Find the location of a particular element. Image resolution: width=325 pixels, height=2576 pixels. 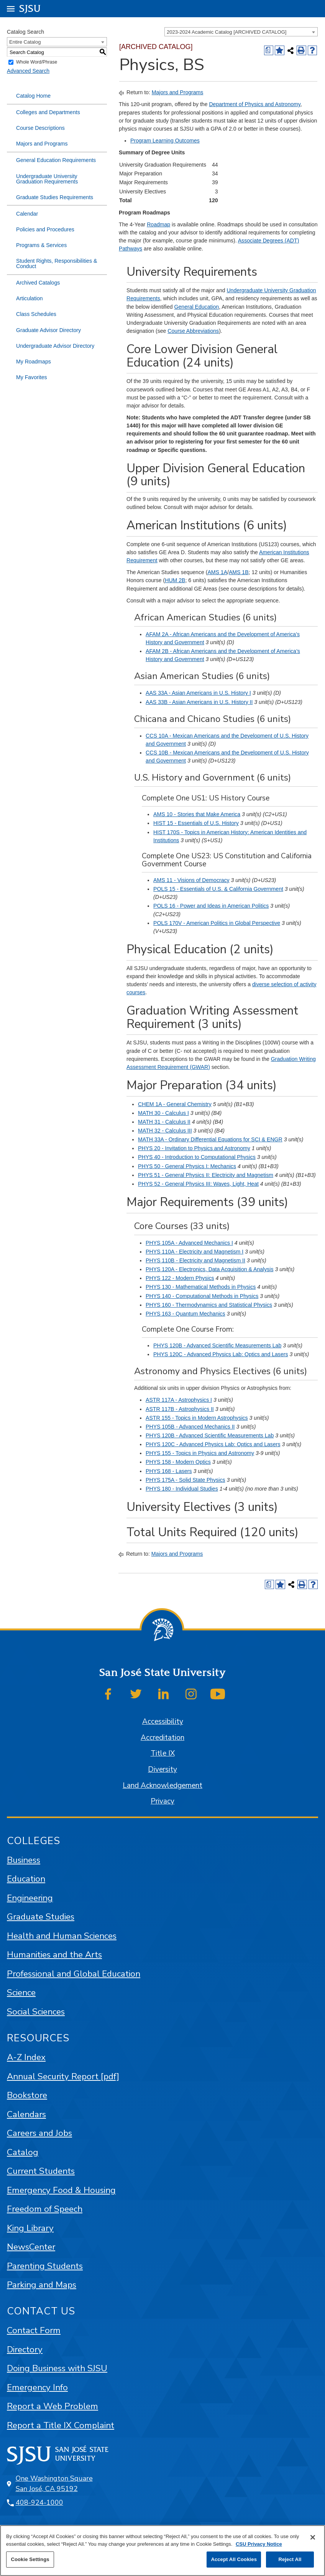

Catalog is located at coordinates (22, 2152).